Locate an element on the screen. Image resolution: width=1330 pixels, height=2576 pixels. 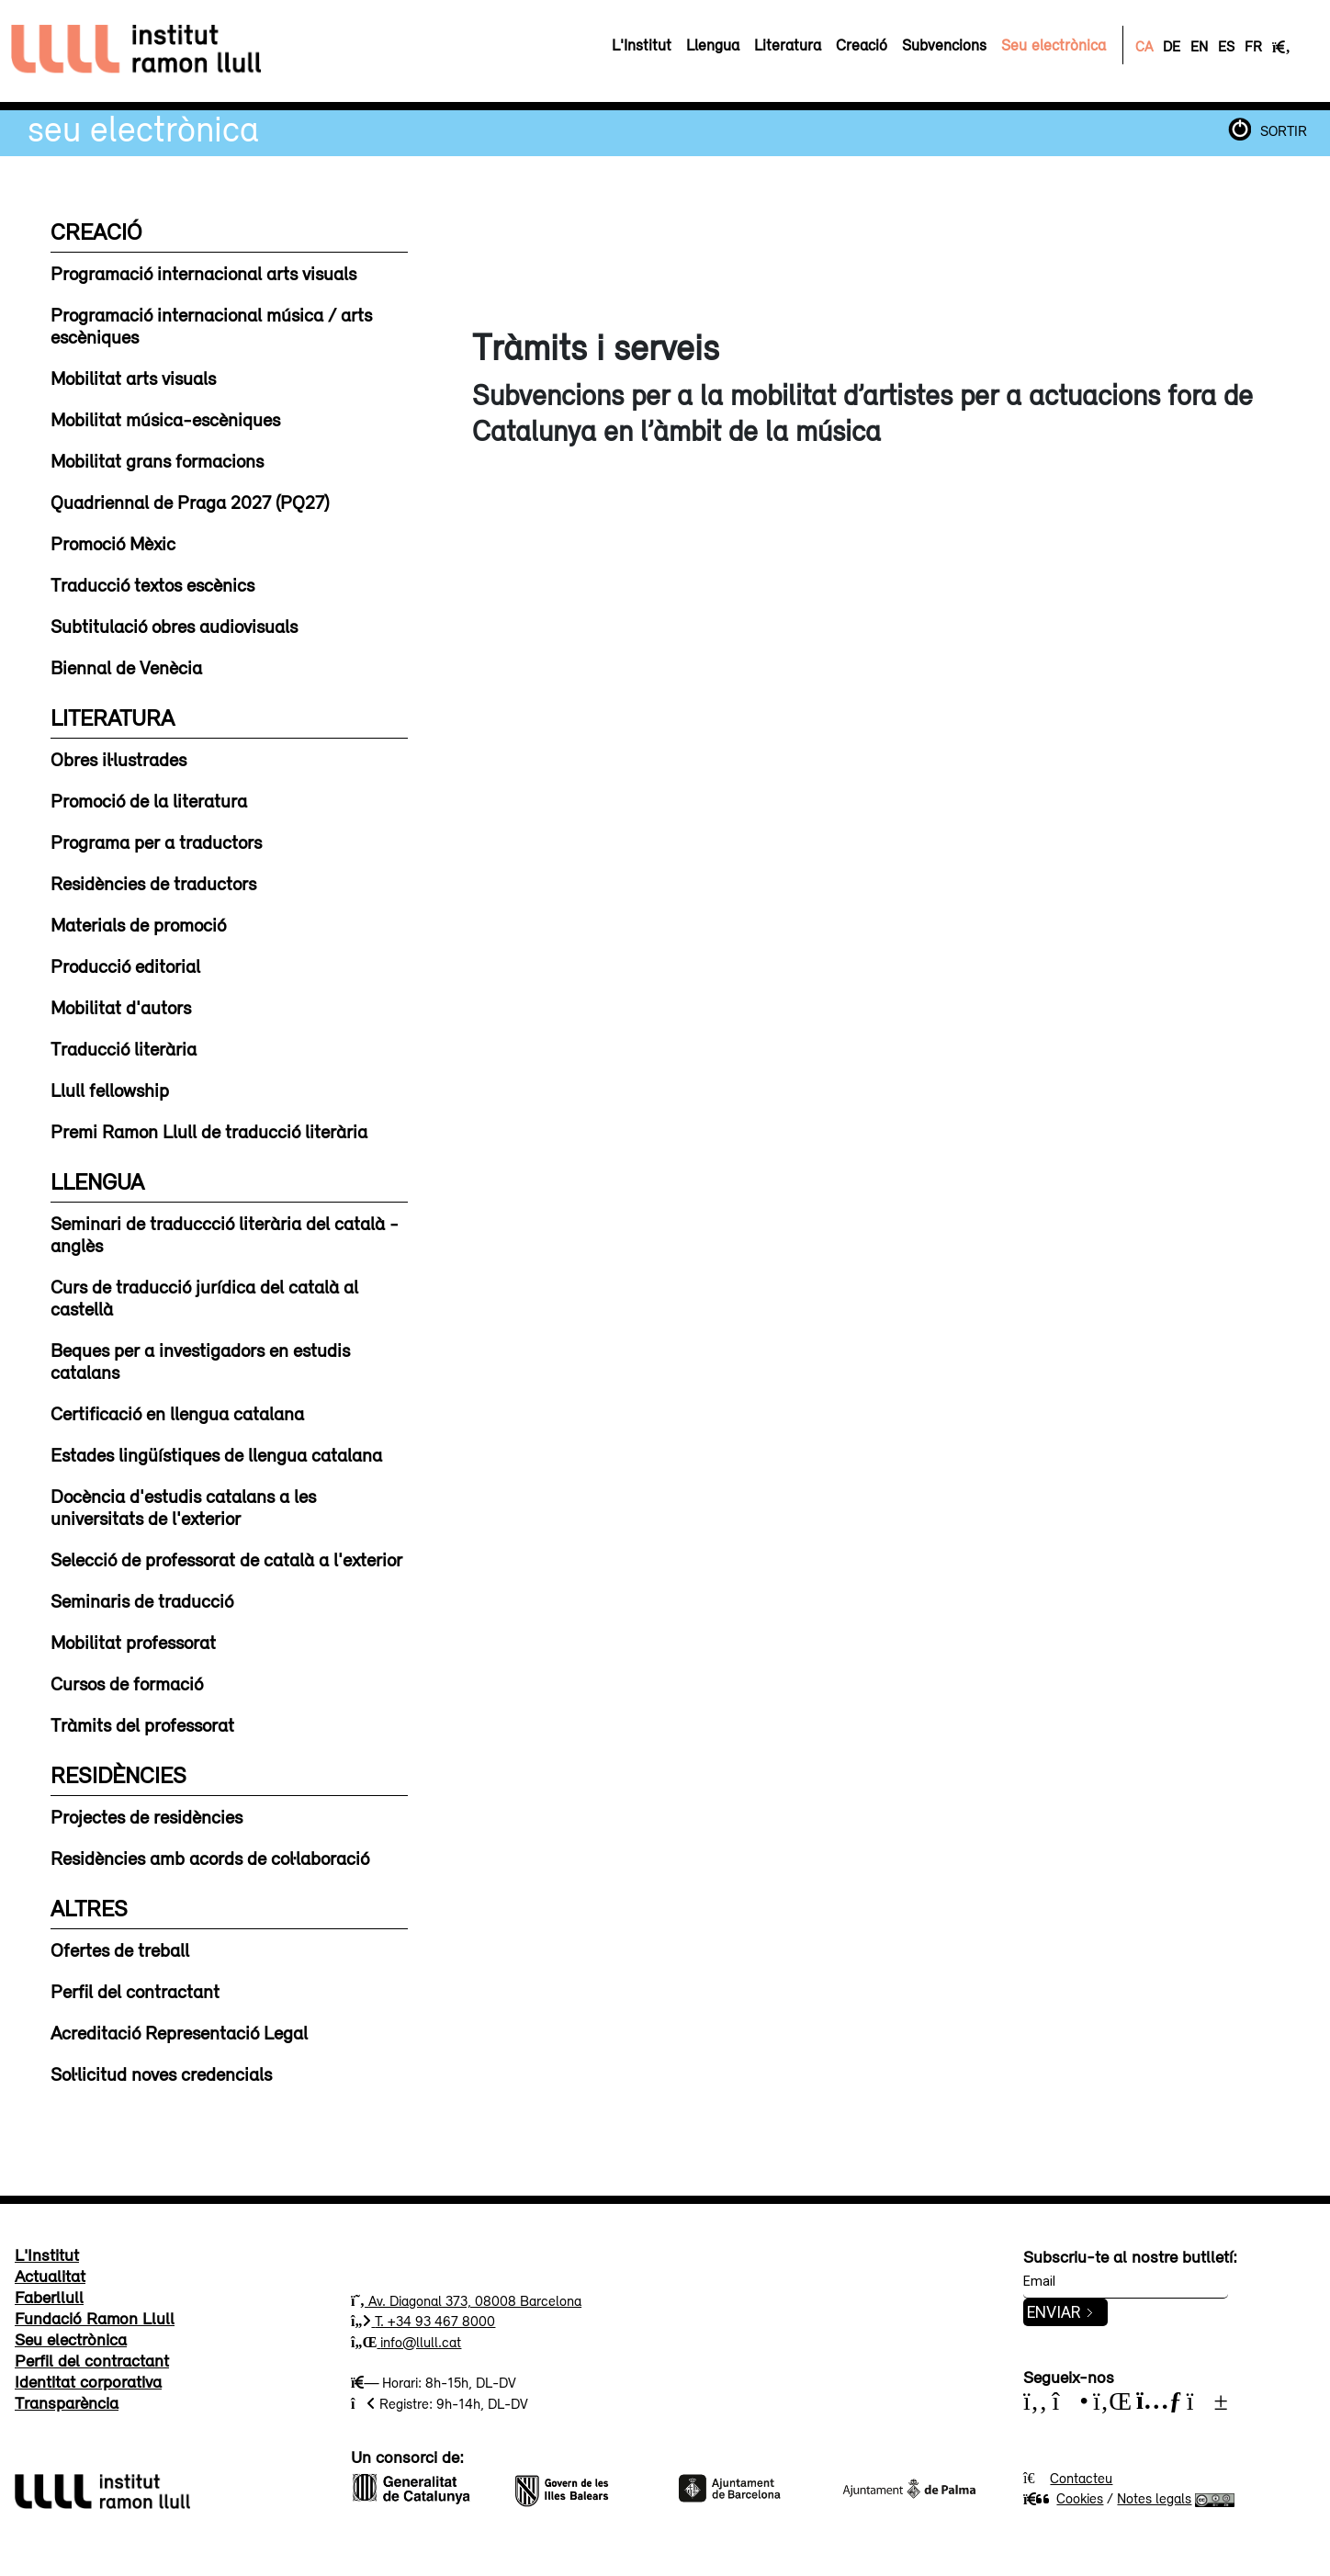
Biennal de Venècia is located at coordinates (126, 667).